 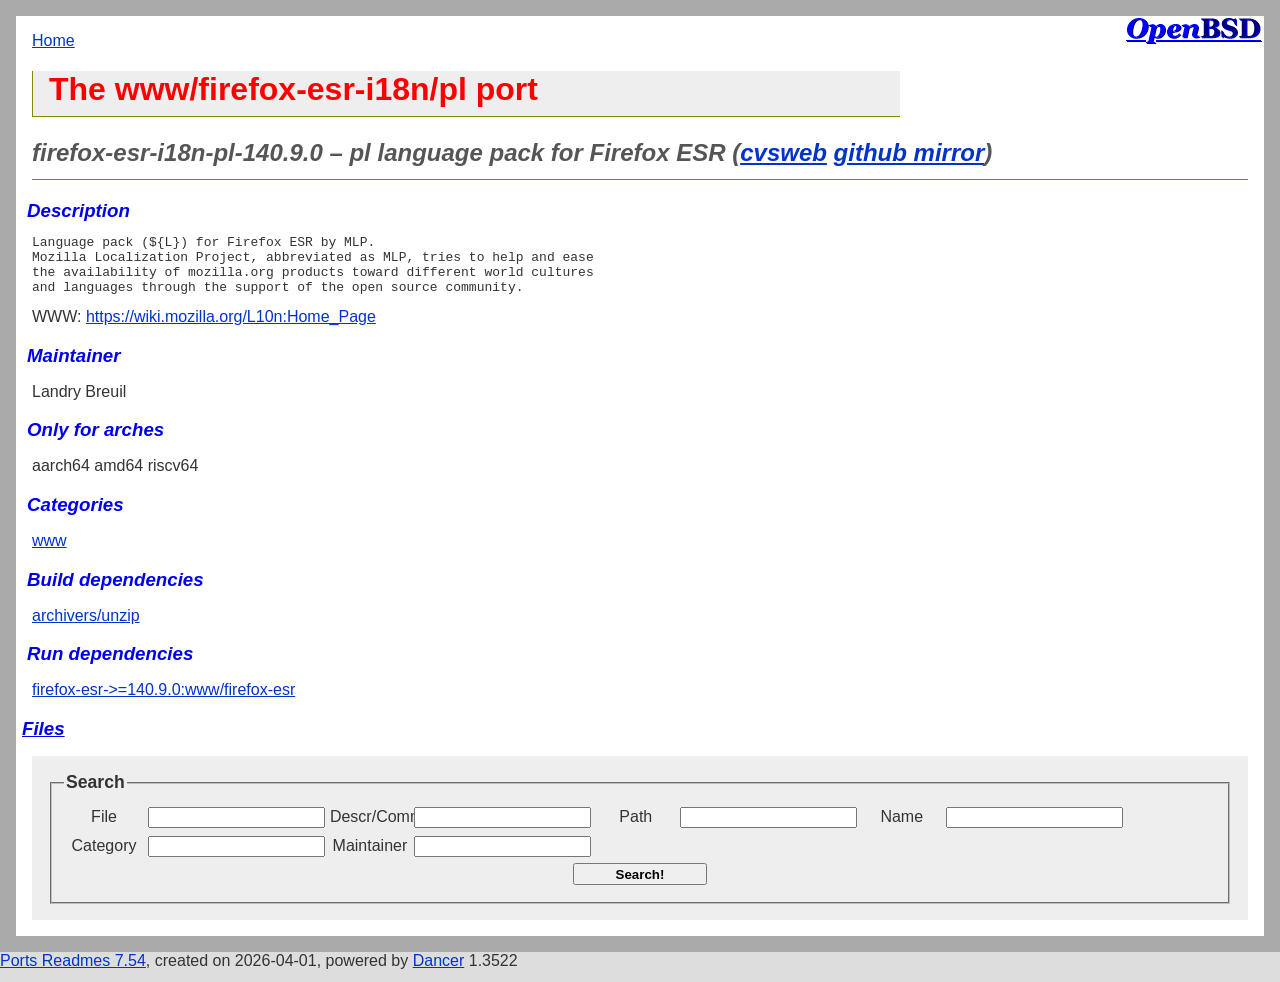 What do you see at coordinates (370, 857) in the screenshot?
I see `Maintainer` at bounding box center [370, 857].